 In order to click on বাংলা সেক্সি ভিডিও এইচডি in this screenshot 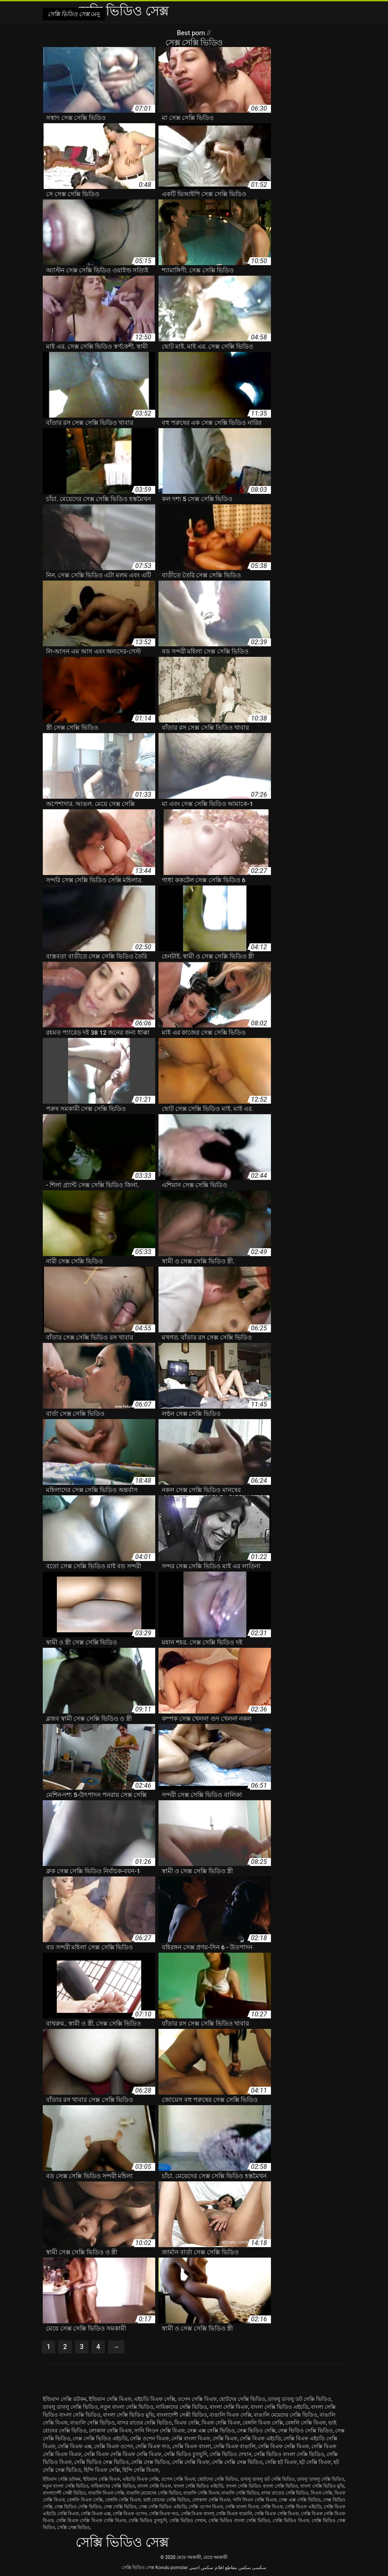, I will do `click(279, 2407)`.